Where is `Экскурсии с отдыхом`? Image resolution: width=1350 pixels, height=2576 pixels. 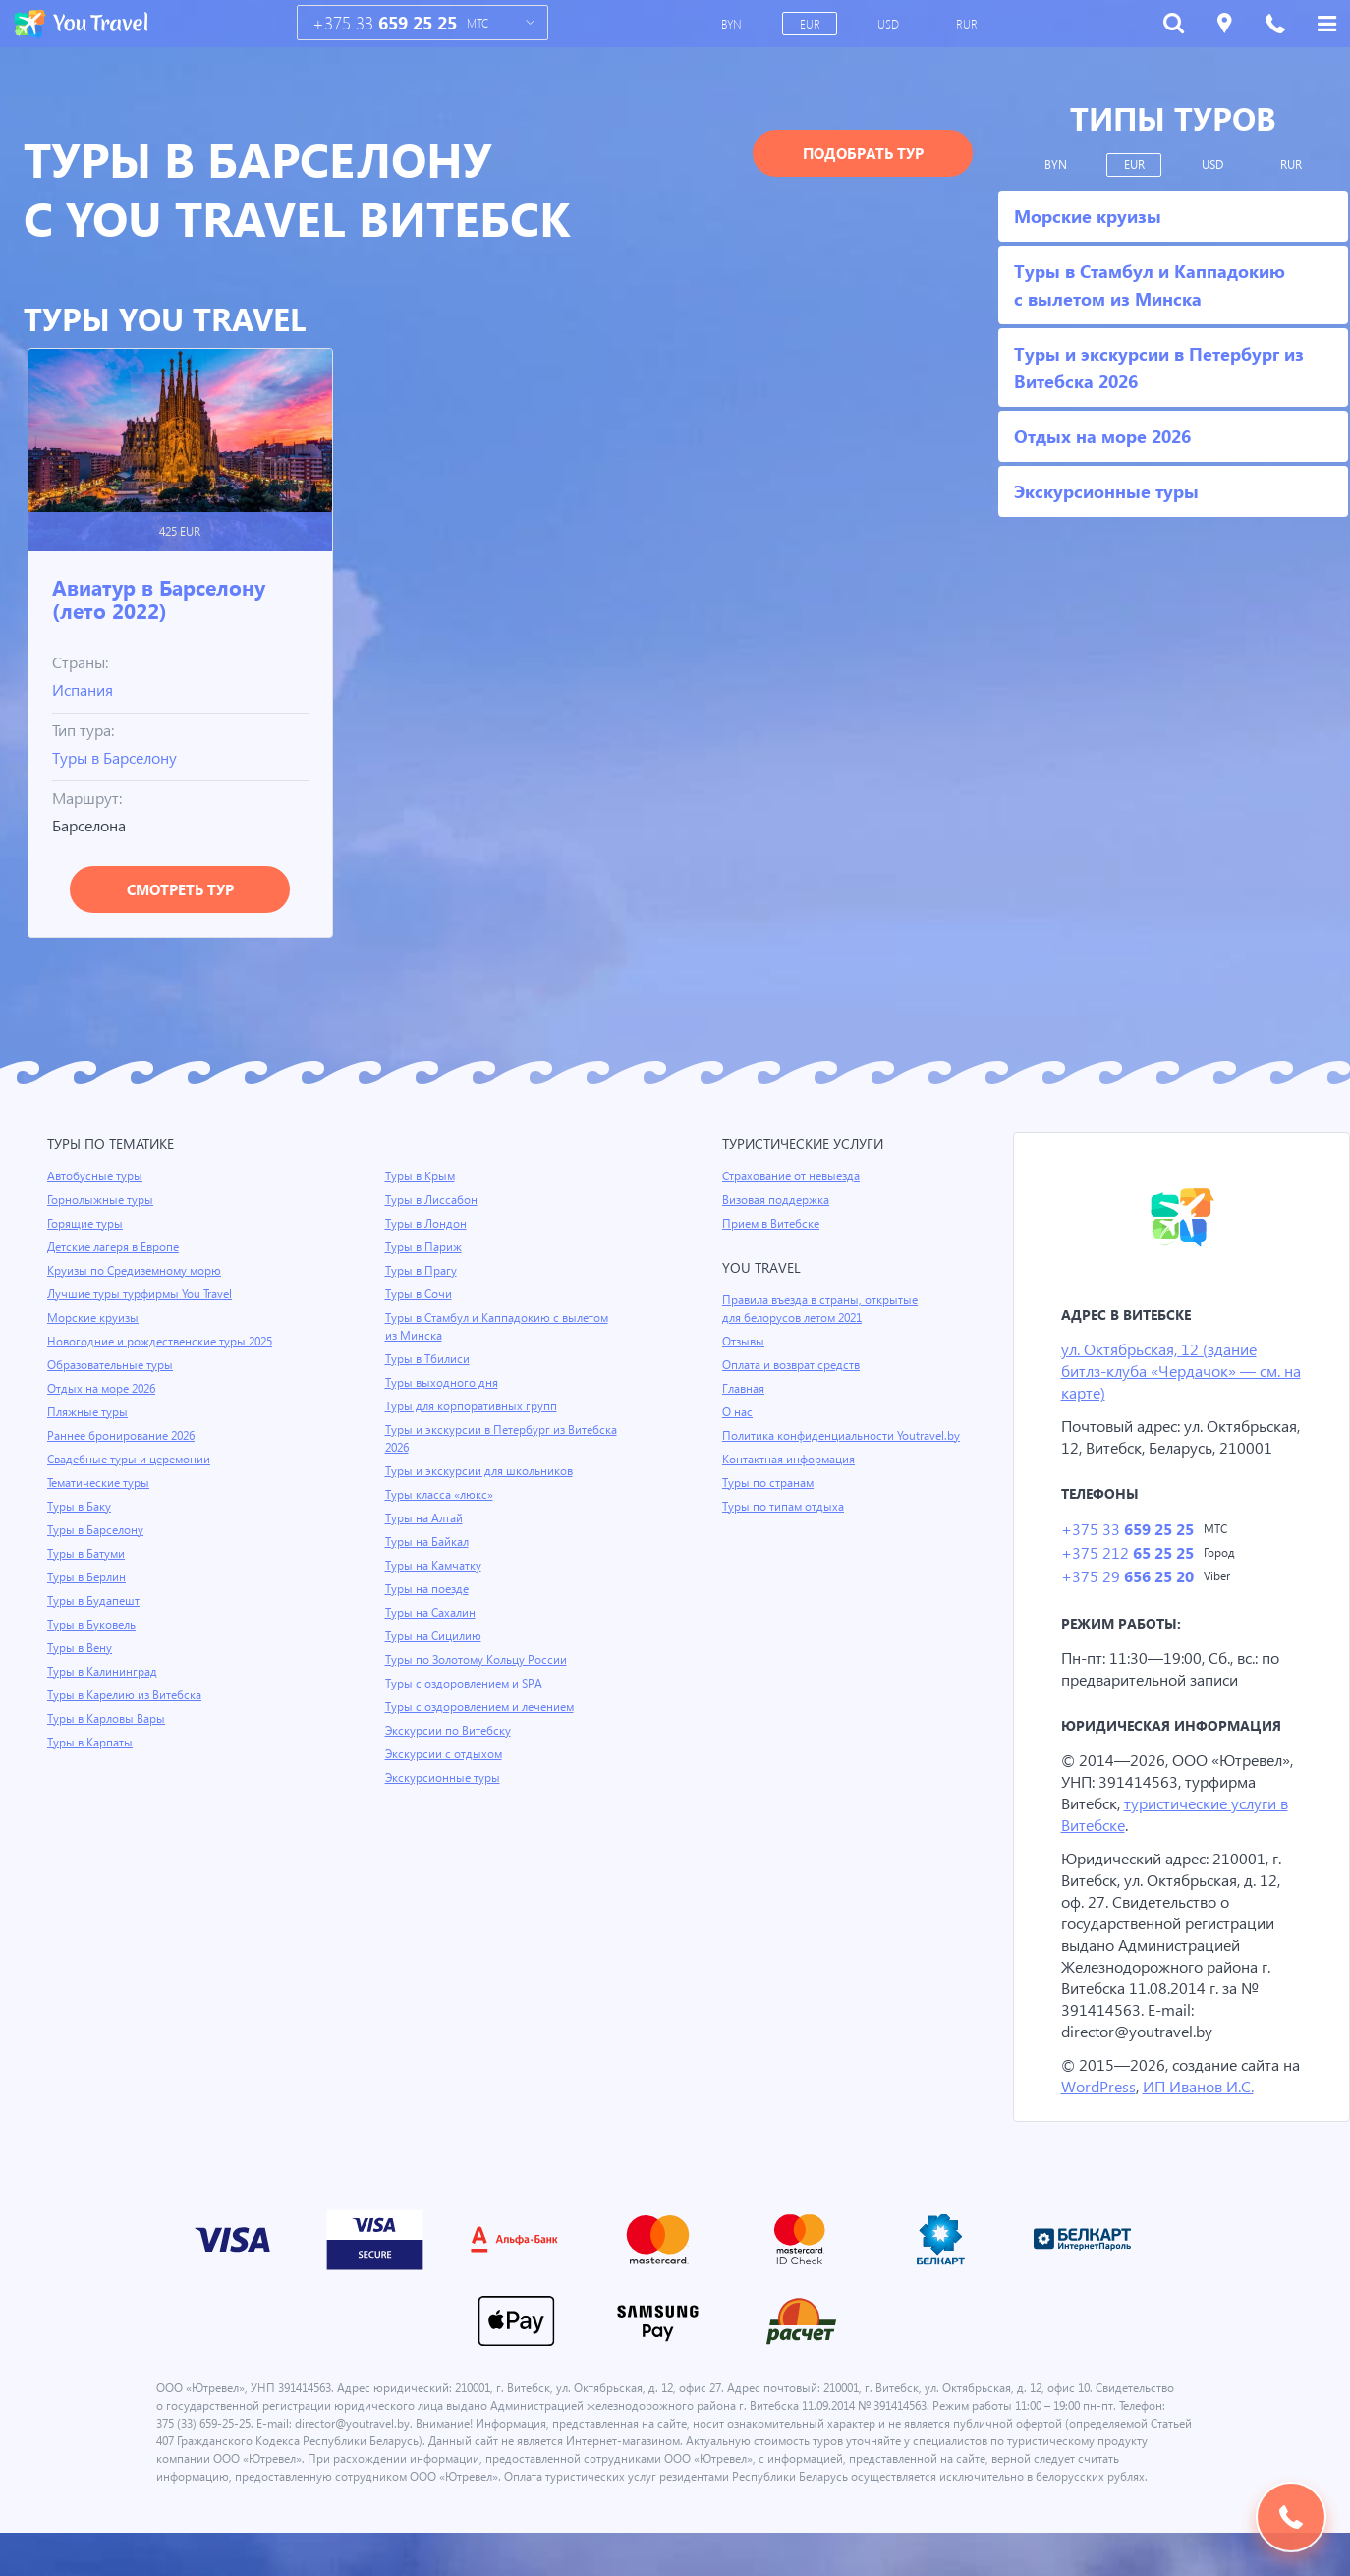
Экскурсии с отдыхом is located at coordinates (445, 1754).